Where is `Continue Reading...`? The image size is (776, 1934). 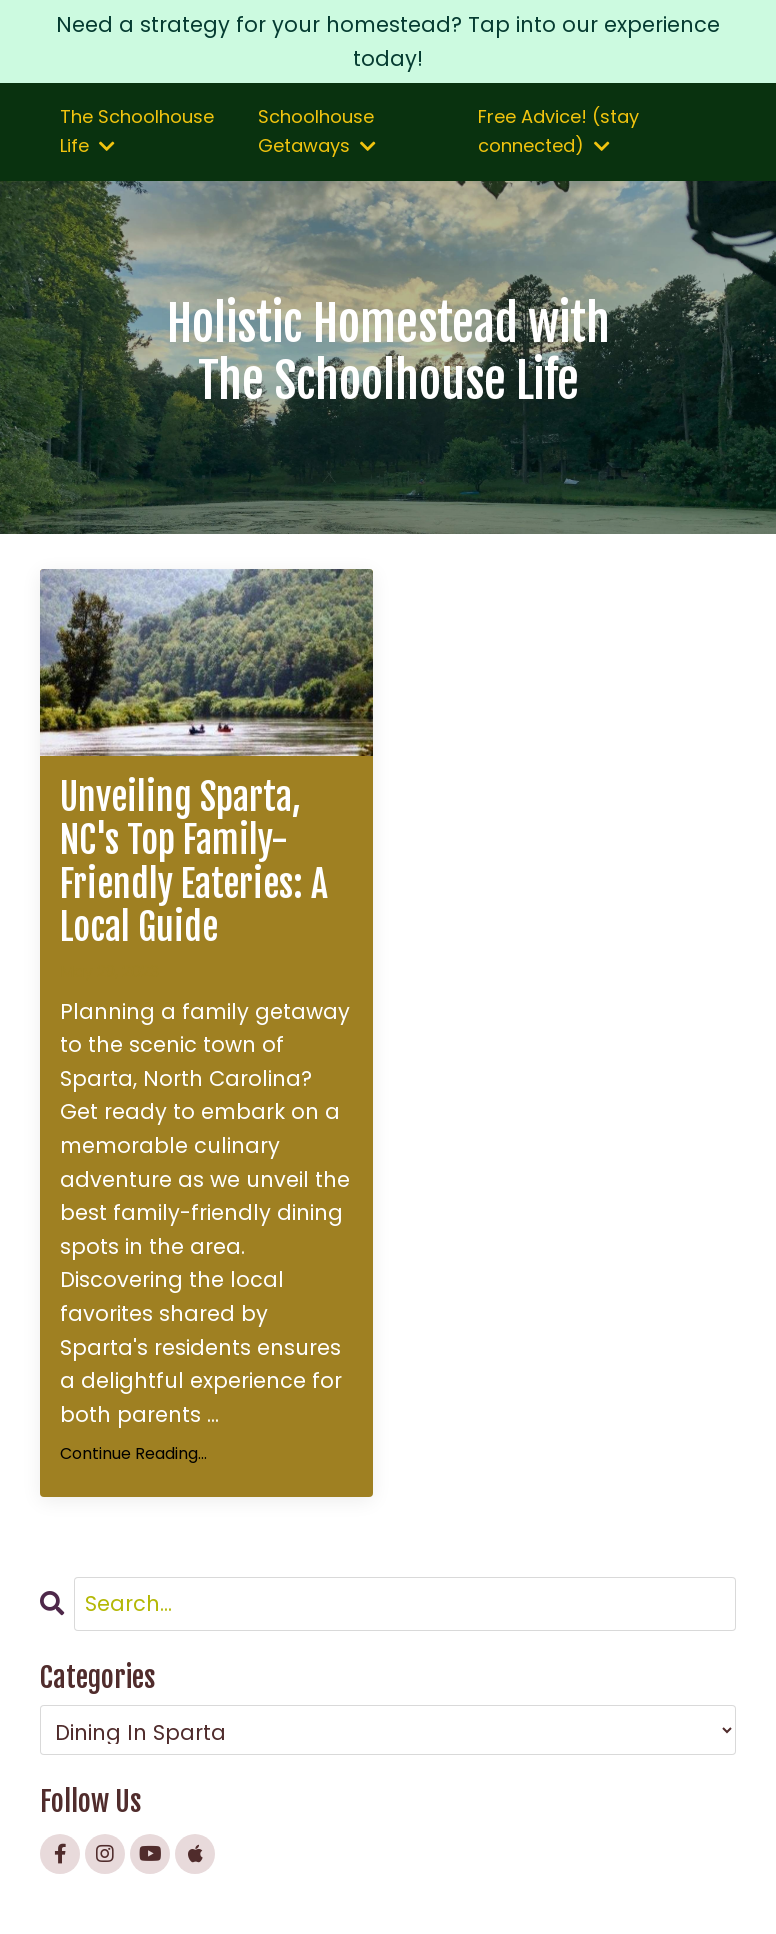 Continue Reading... is located at coordinates (133, 1453).